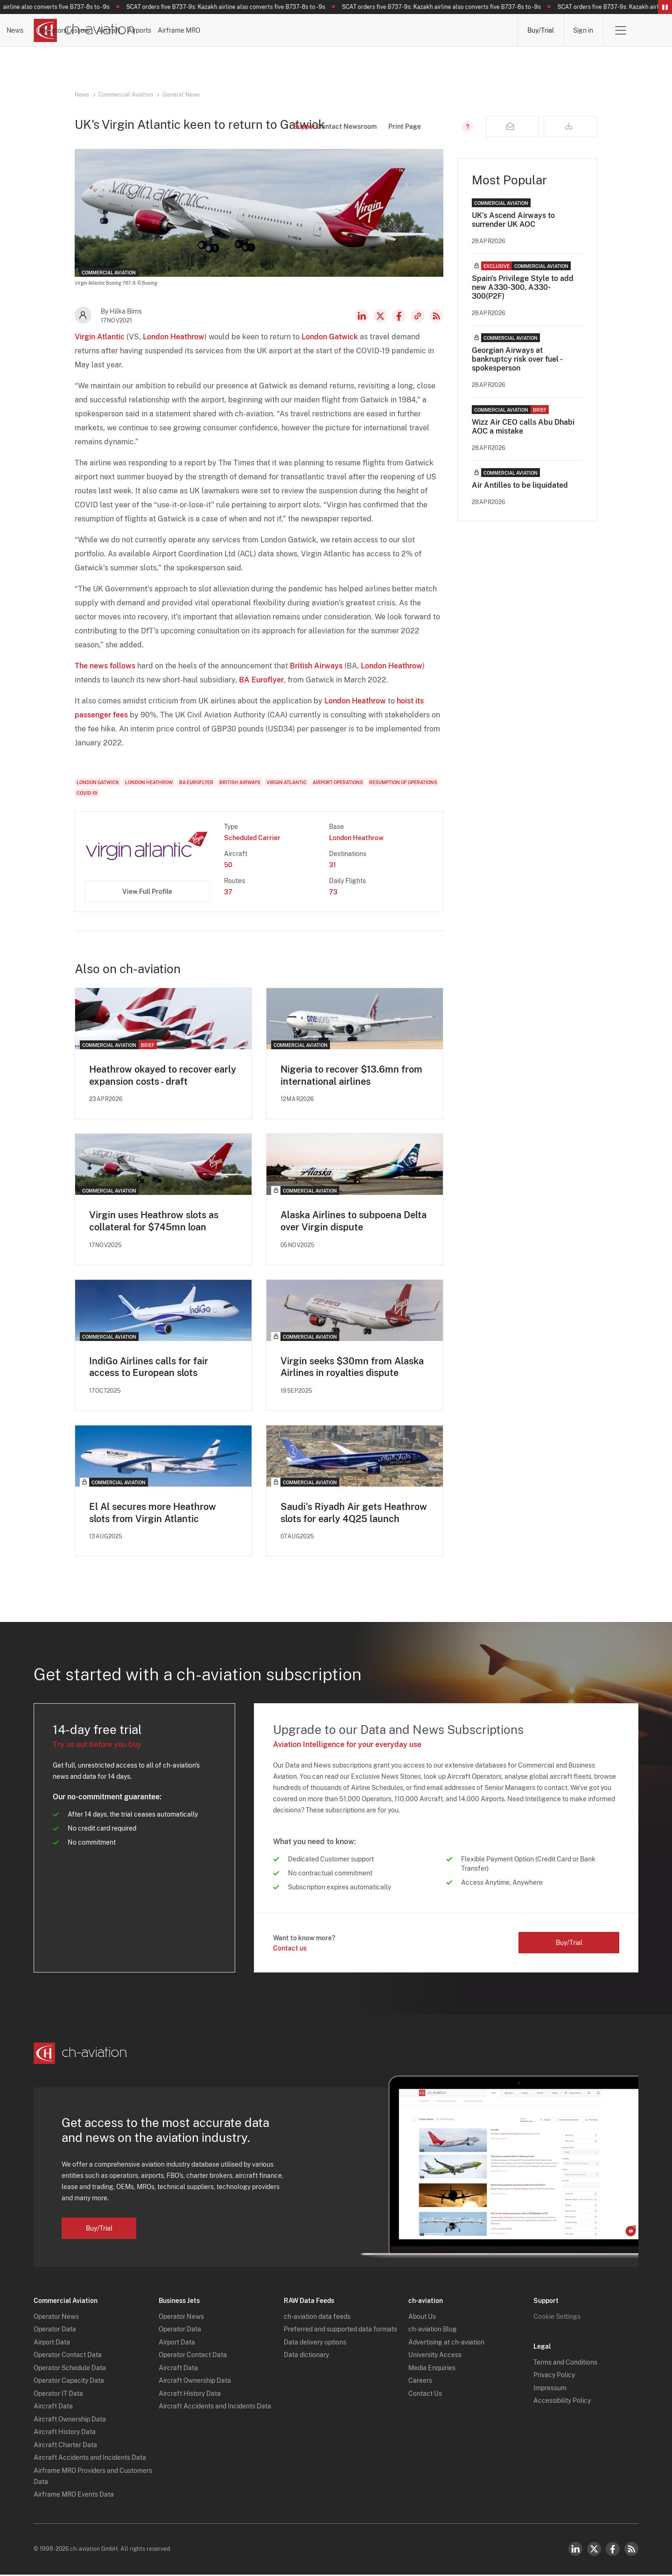  I want to click on Data delivery options, so click(315, 2343).